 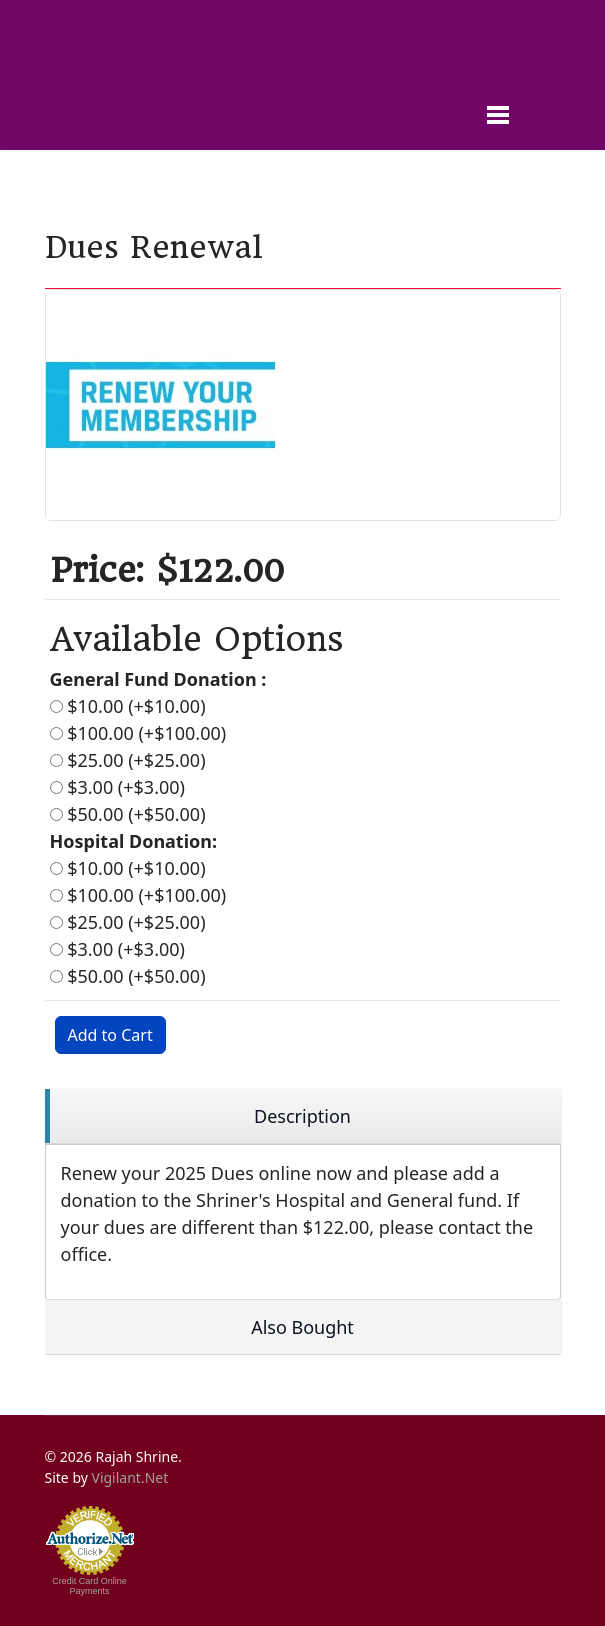 I want to click on Credit Card Online Payments, so click(x=89, y=1586).